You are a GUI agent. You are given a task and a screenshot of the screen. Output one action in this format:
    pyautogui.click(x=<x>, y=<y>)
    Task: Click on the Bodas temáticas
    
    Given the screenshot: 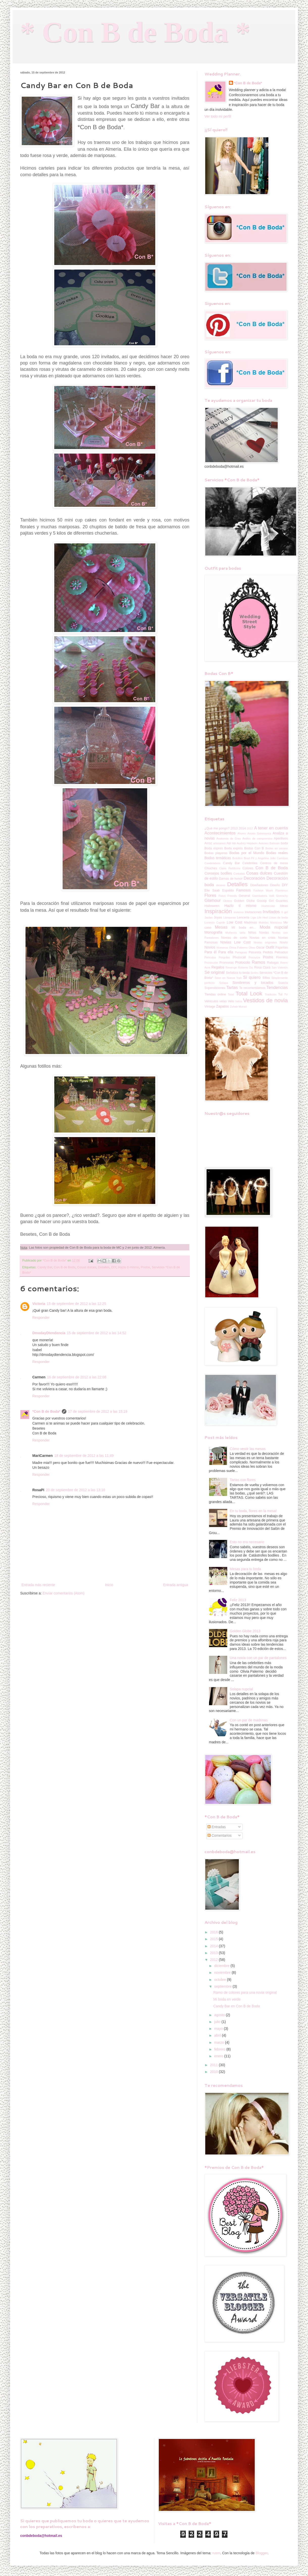 What is the action you would take?
    pyautogui.click(x=217, y=858)
    